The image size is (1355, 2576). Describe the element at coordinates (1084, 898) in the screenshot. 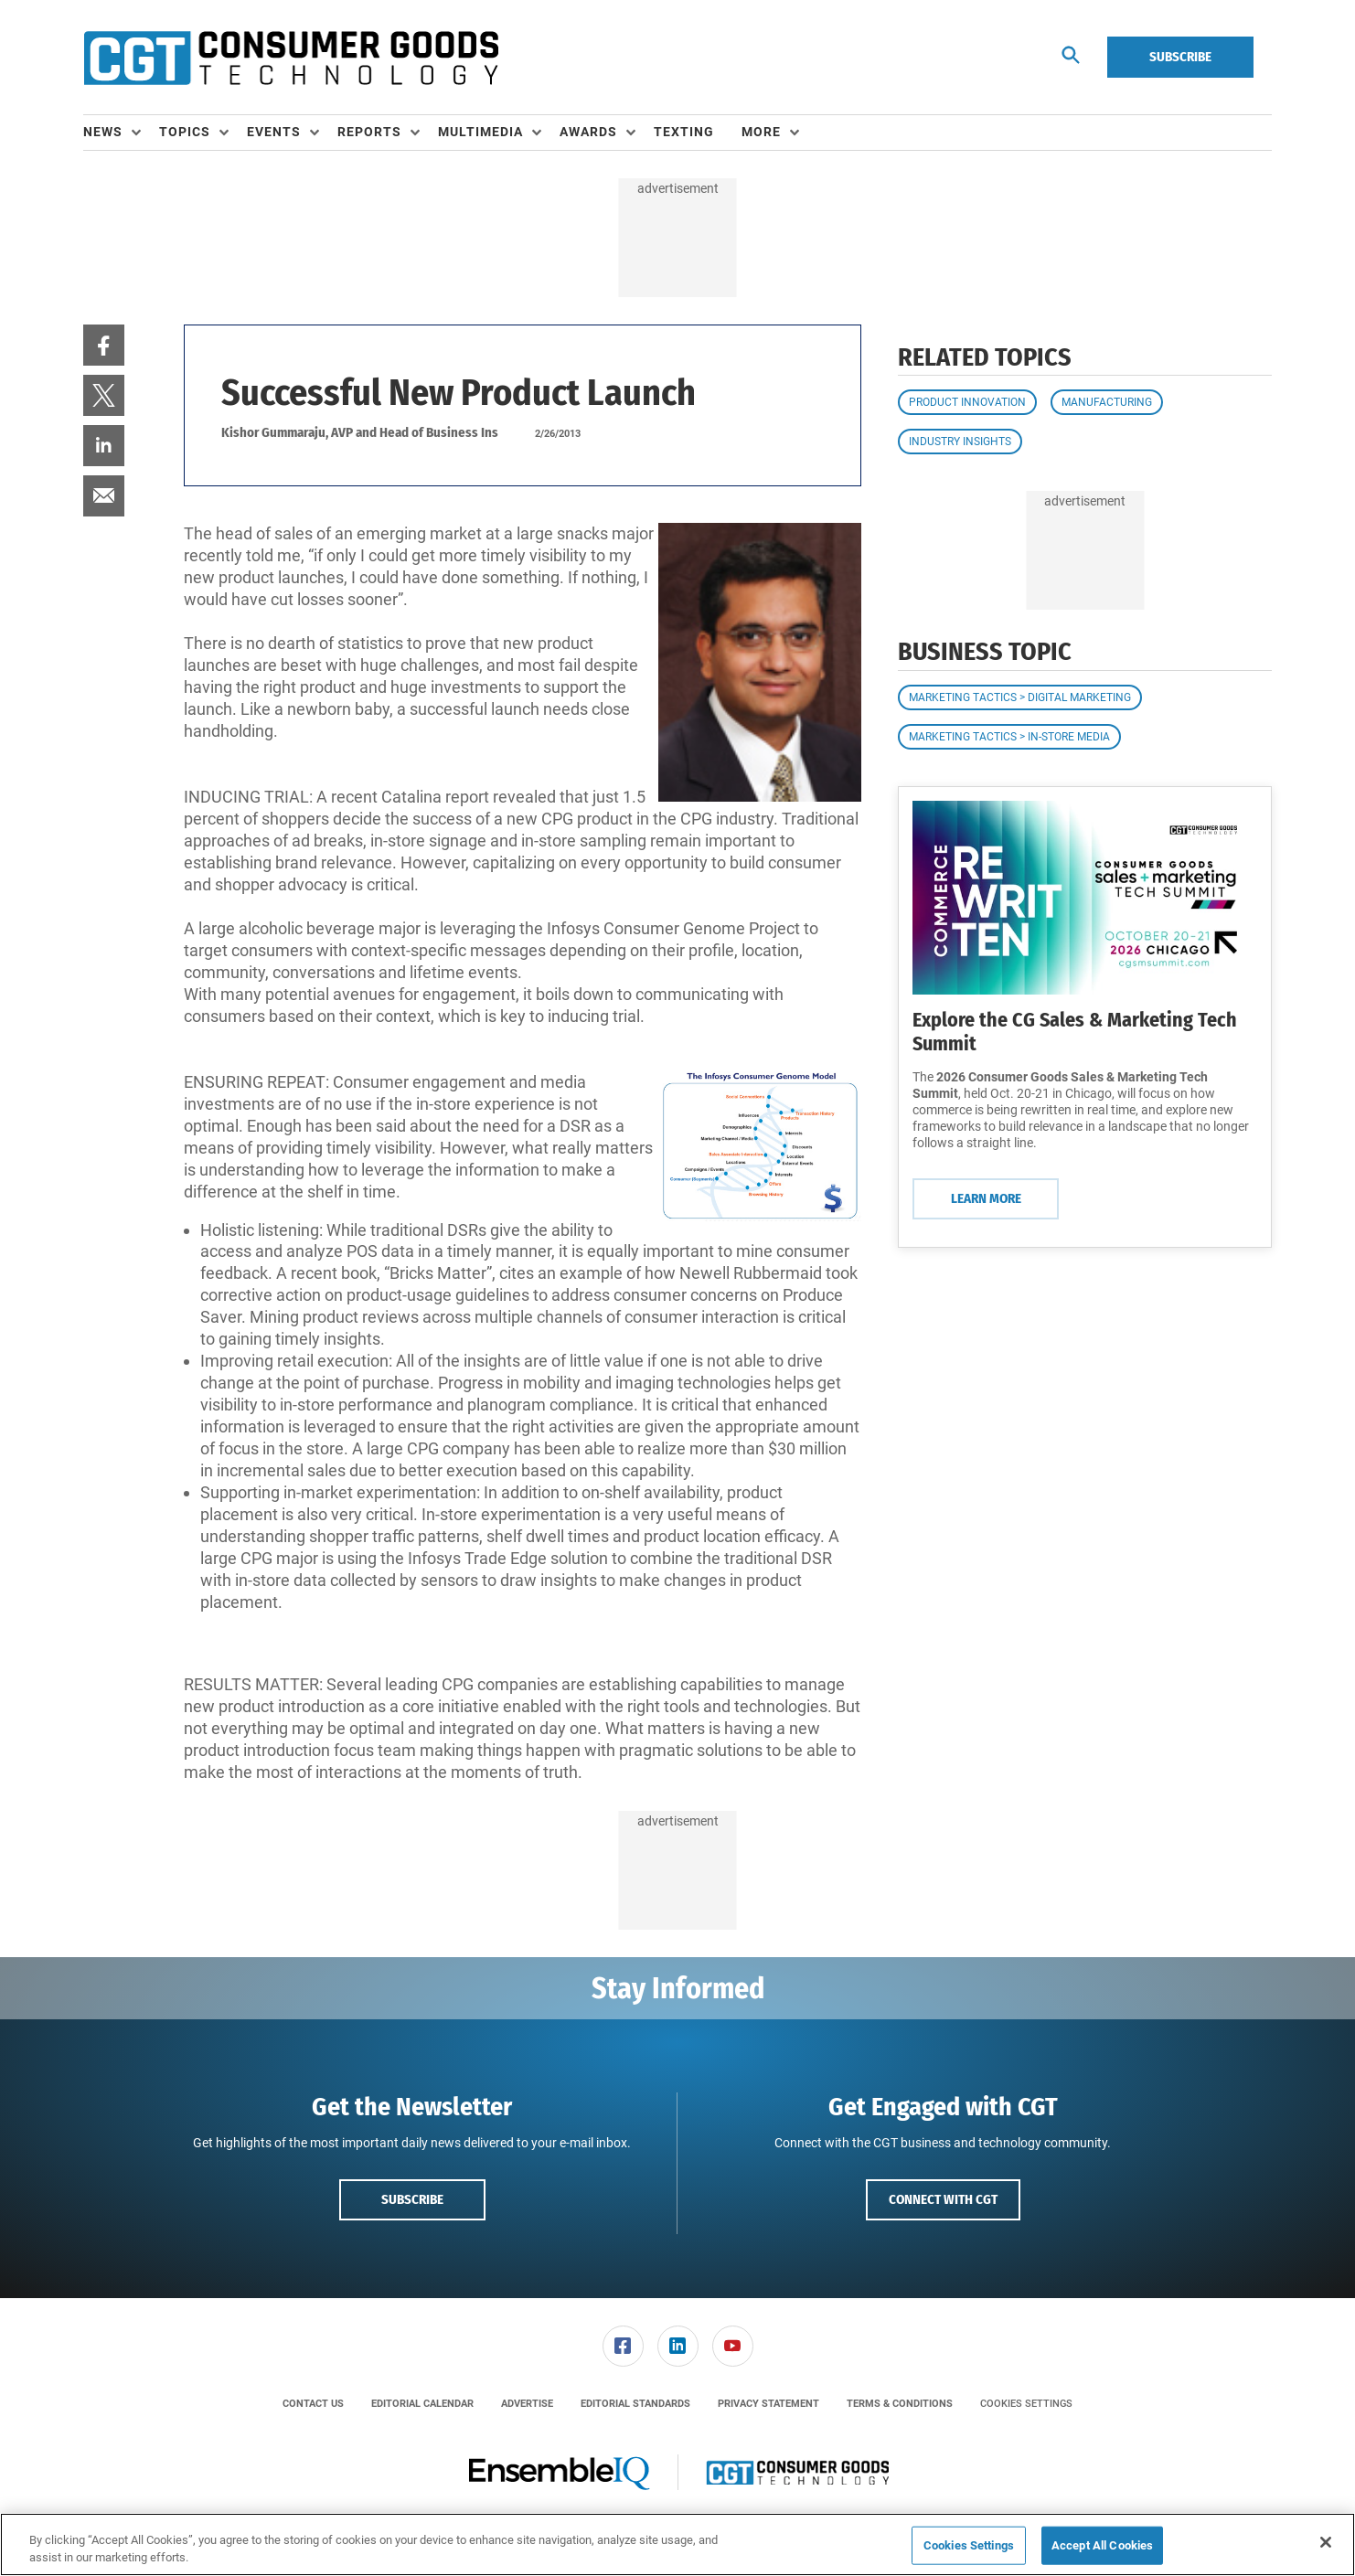

I see `[Learn More]` at that location.